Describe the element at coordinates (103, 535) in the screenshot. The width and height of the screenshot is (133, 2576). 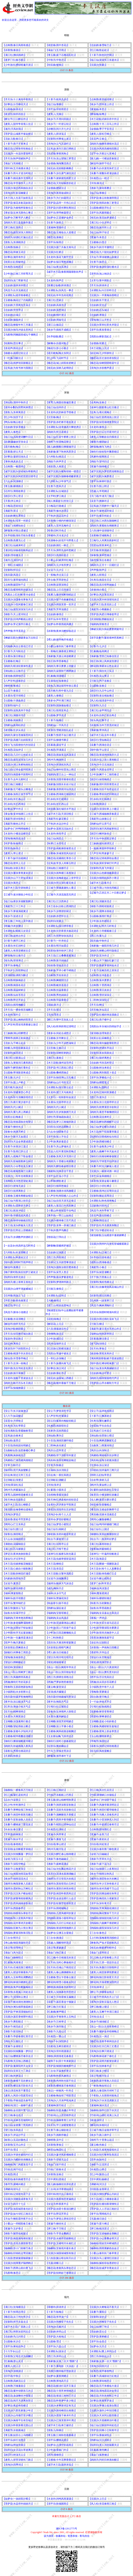
I see `【淡黄柳(空城晓角)】` at that location.